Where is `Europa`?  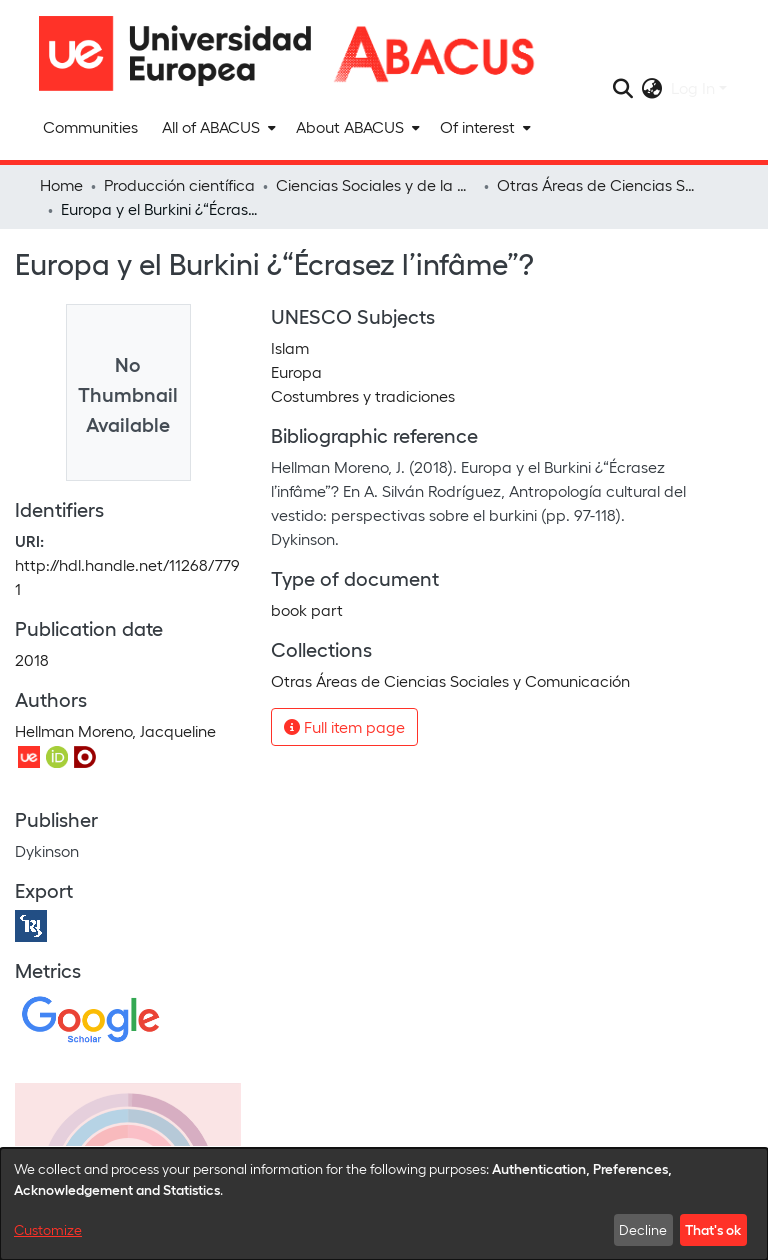
Europa is located at coordinates (296, 371).